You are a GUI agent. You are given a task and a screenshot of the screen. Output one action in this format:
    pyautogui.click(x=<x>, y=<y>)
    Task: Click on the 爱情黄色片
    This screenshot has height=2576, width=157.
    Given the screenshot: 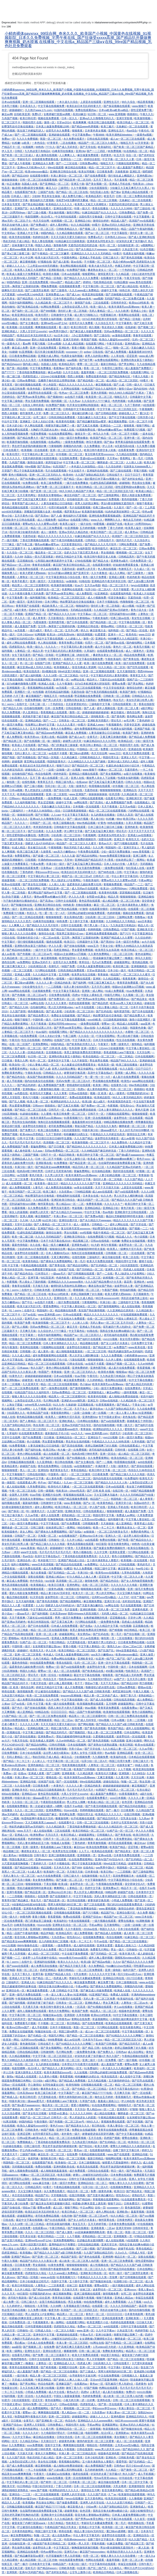 What is the action you would take?
    pyautogui.click(x=131, y=1429)
    